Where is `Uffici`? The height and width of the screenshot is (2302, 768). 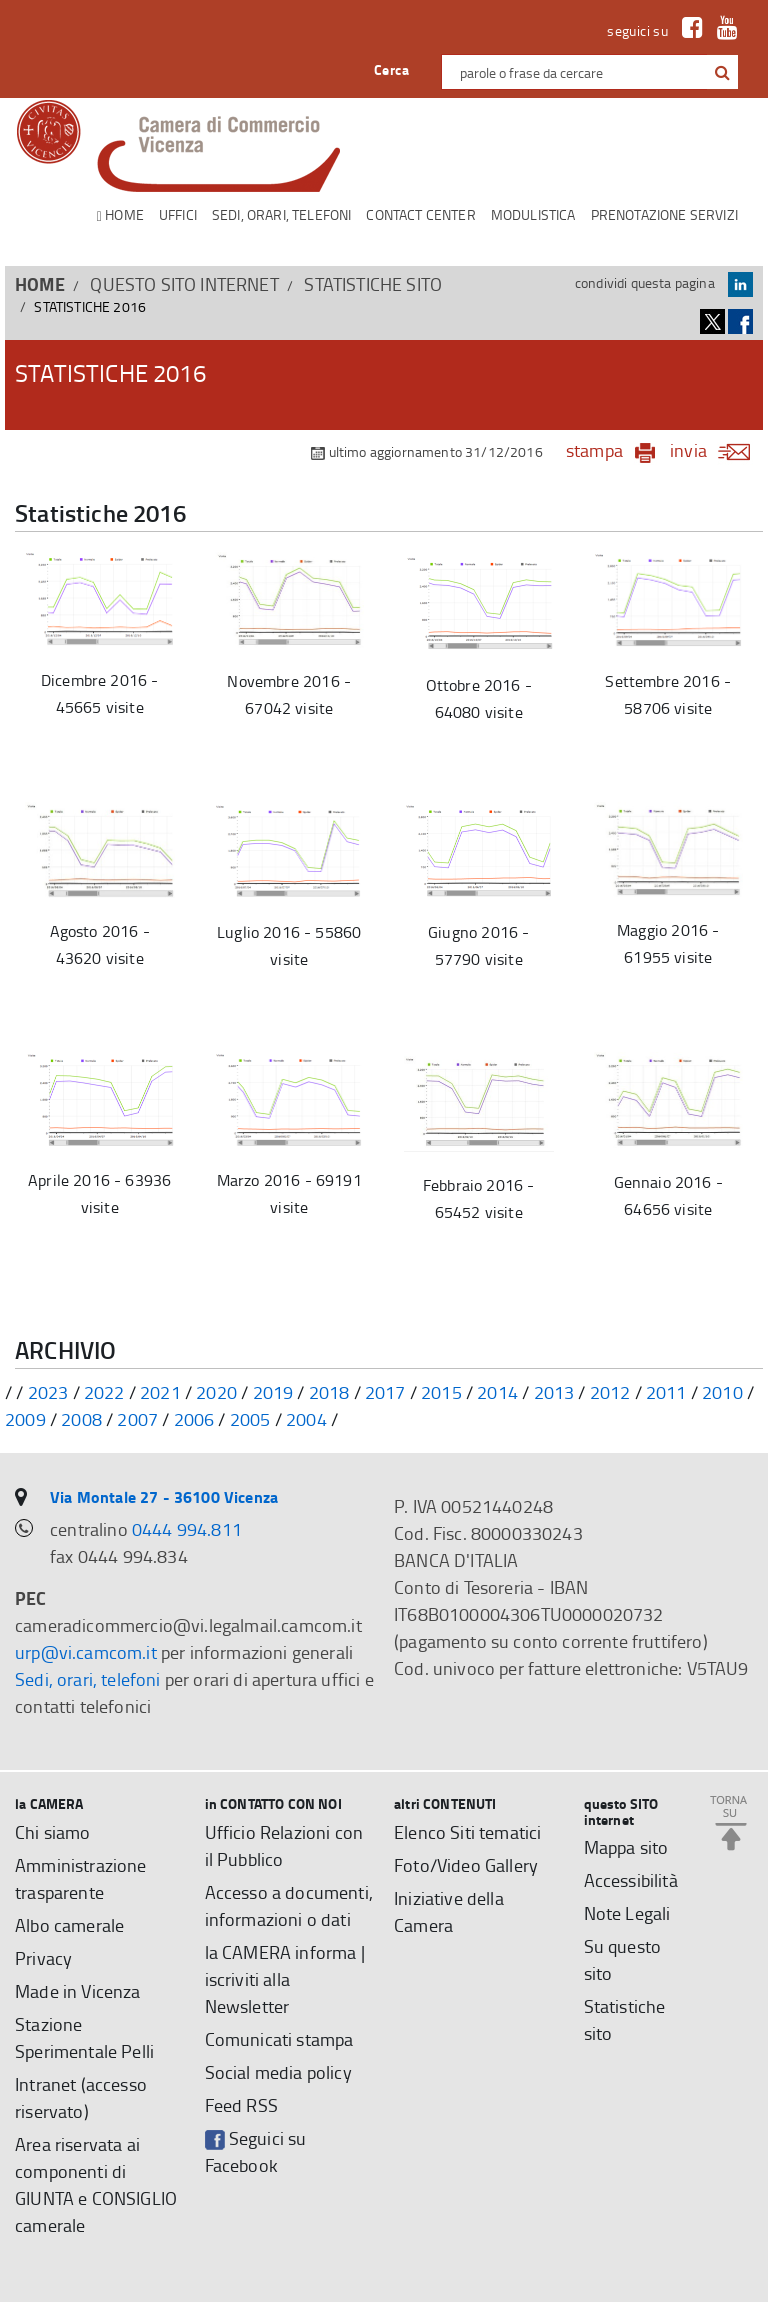 Uffici is located at coordinates (178, 214).